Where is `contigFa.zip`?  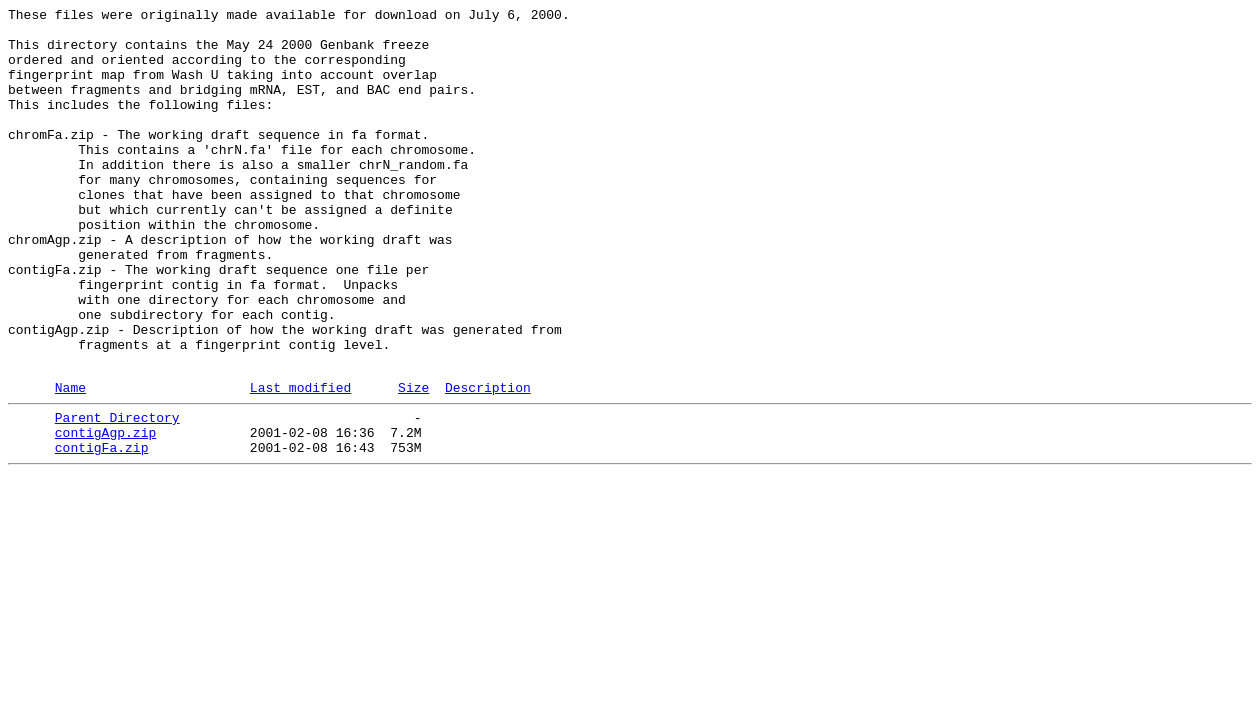
contigFa.zip is located at coordinates (102, 531).